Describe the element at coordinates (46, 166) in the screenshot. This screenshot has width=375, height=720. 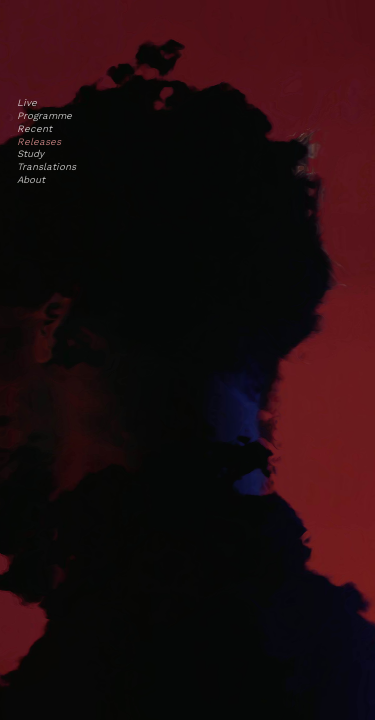
I see `Translations` at that location.